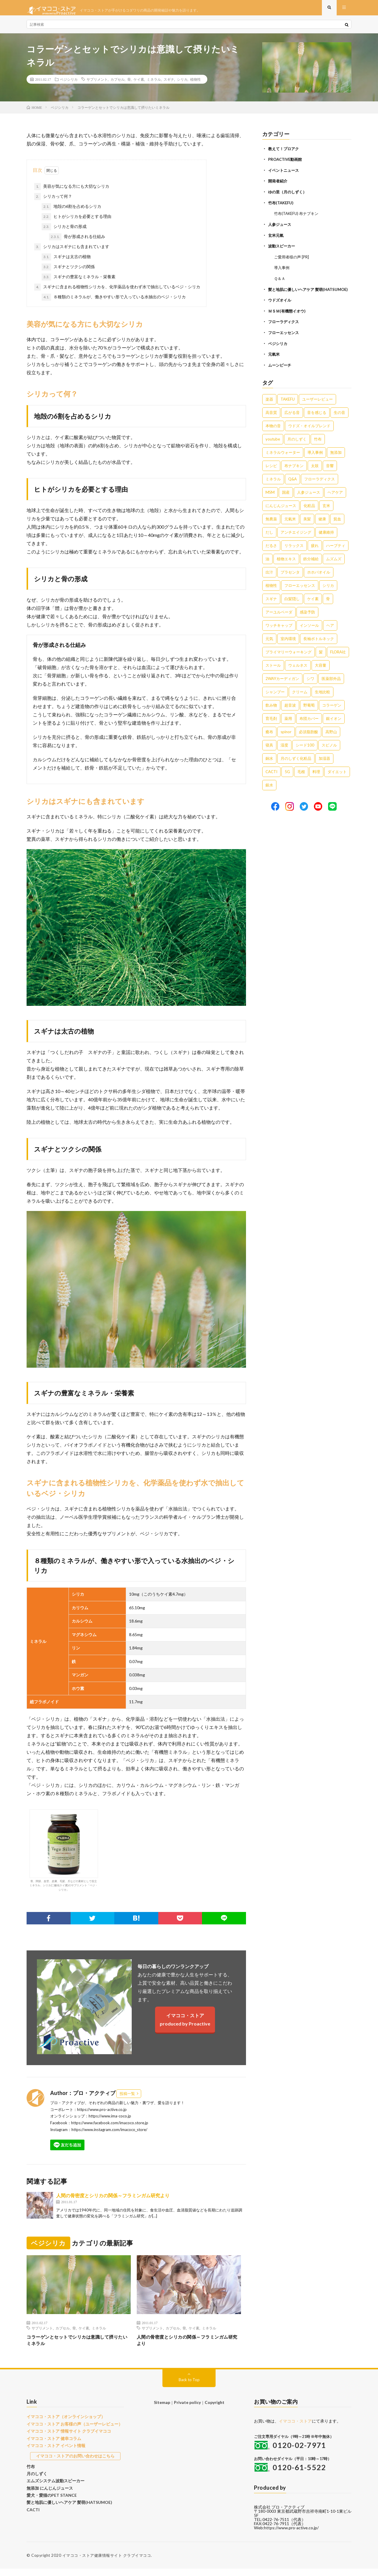 This screenshot has height=2576, width=378. I want to click on 必須脂肪酸 [必須脂肪酸 (1個の項目)], so click(308, 739).